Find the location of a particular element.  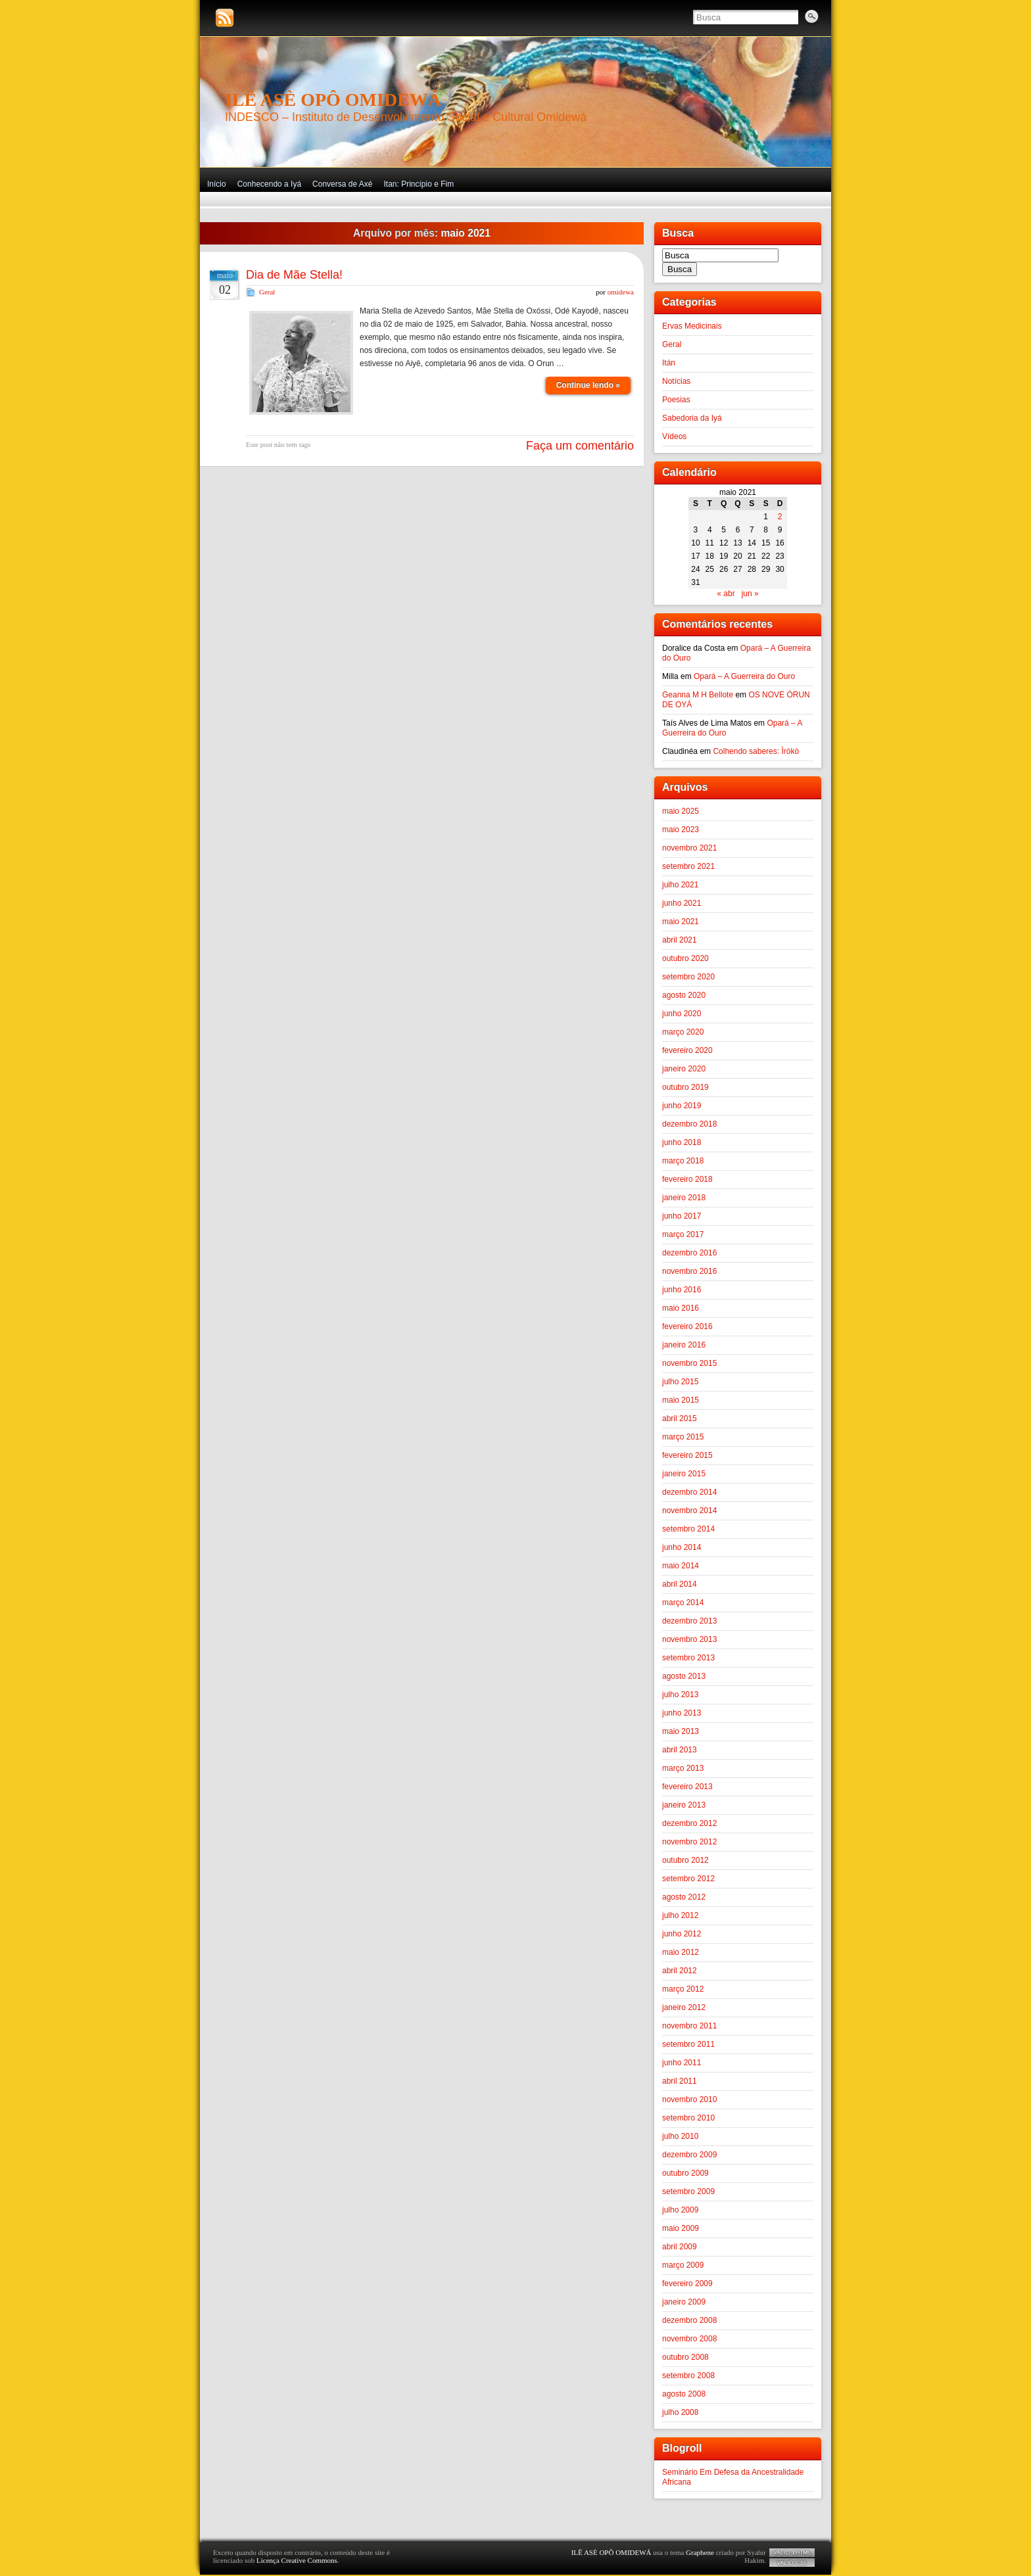

maio 2023 is located at coordinates (680, 829).